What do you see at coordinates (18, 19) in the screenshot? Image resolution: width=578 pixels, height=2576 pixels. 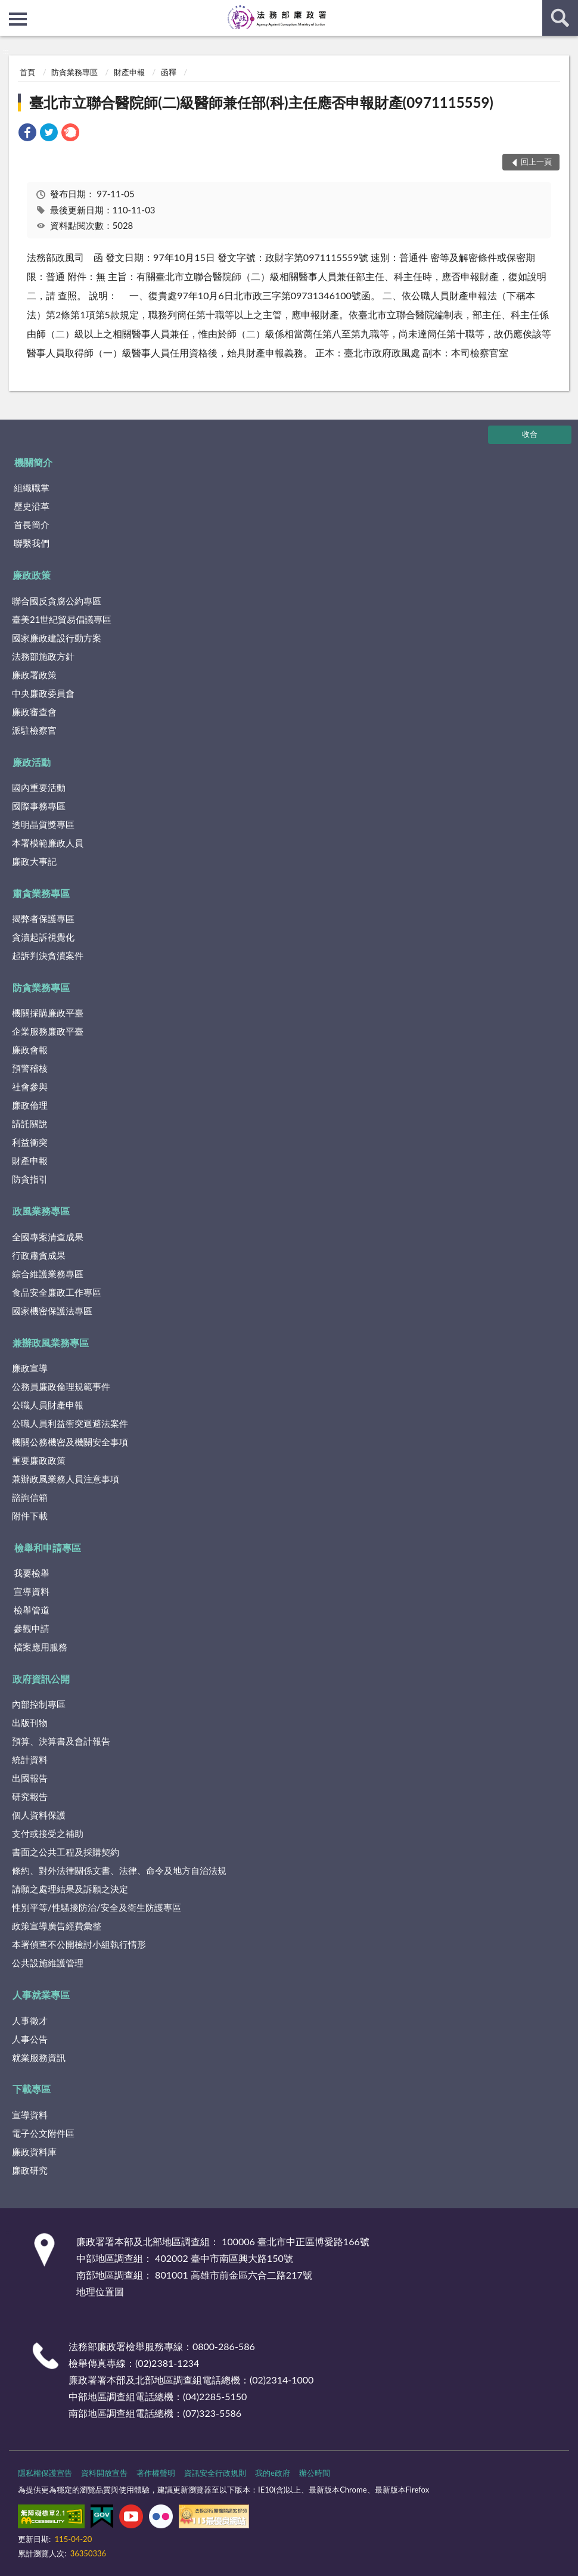 I see `側欄選單` at bounding box center [18, 19].